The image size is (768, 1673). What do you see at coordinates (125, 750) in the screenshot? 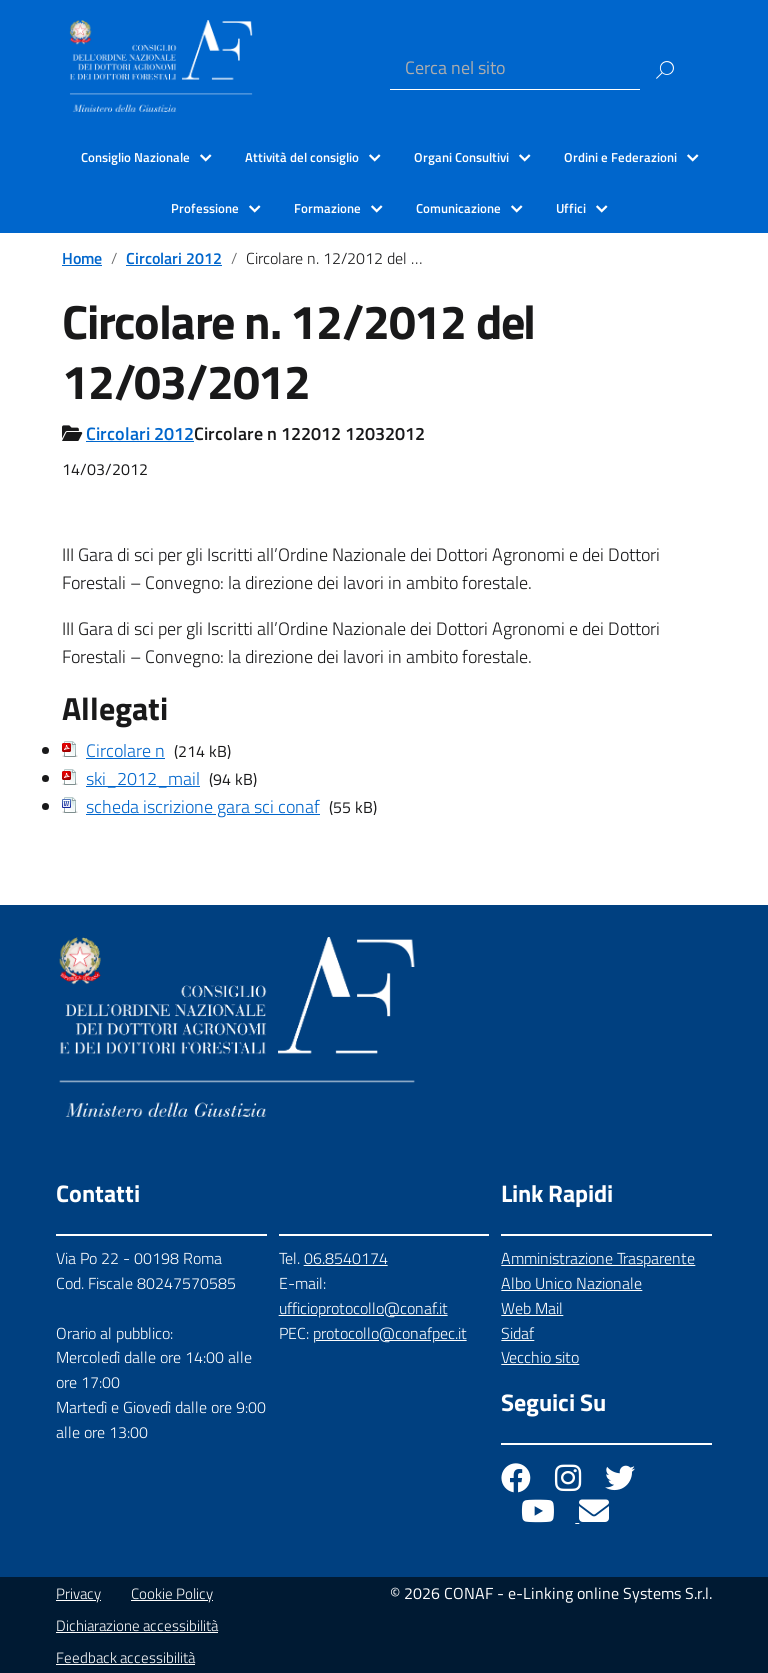
I see `Circolare n` at bounding box center [125, 750].